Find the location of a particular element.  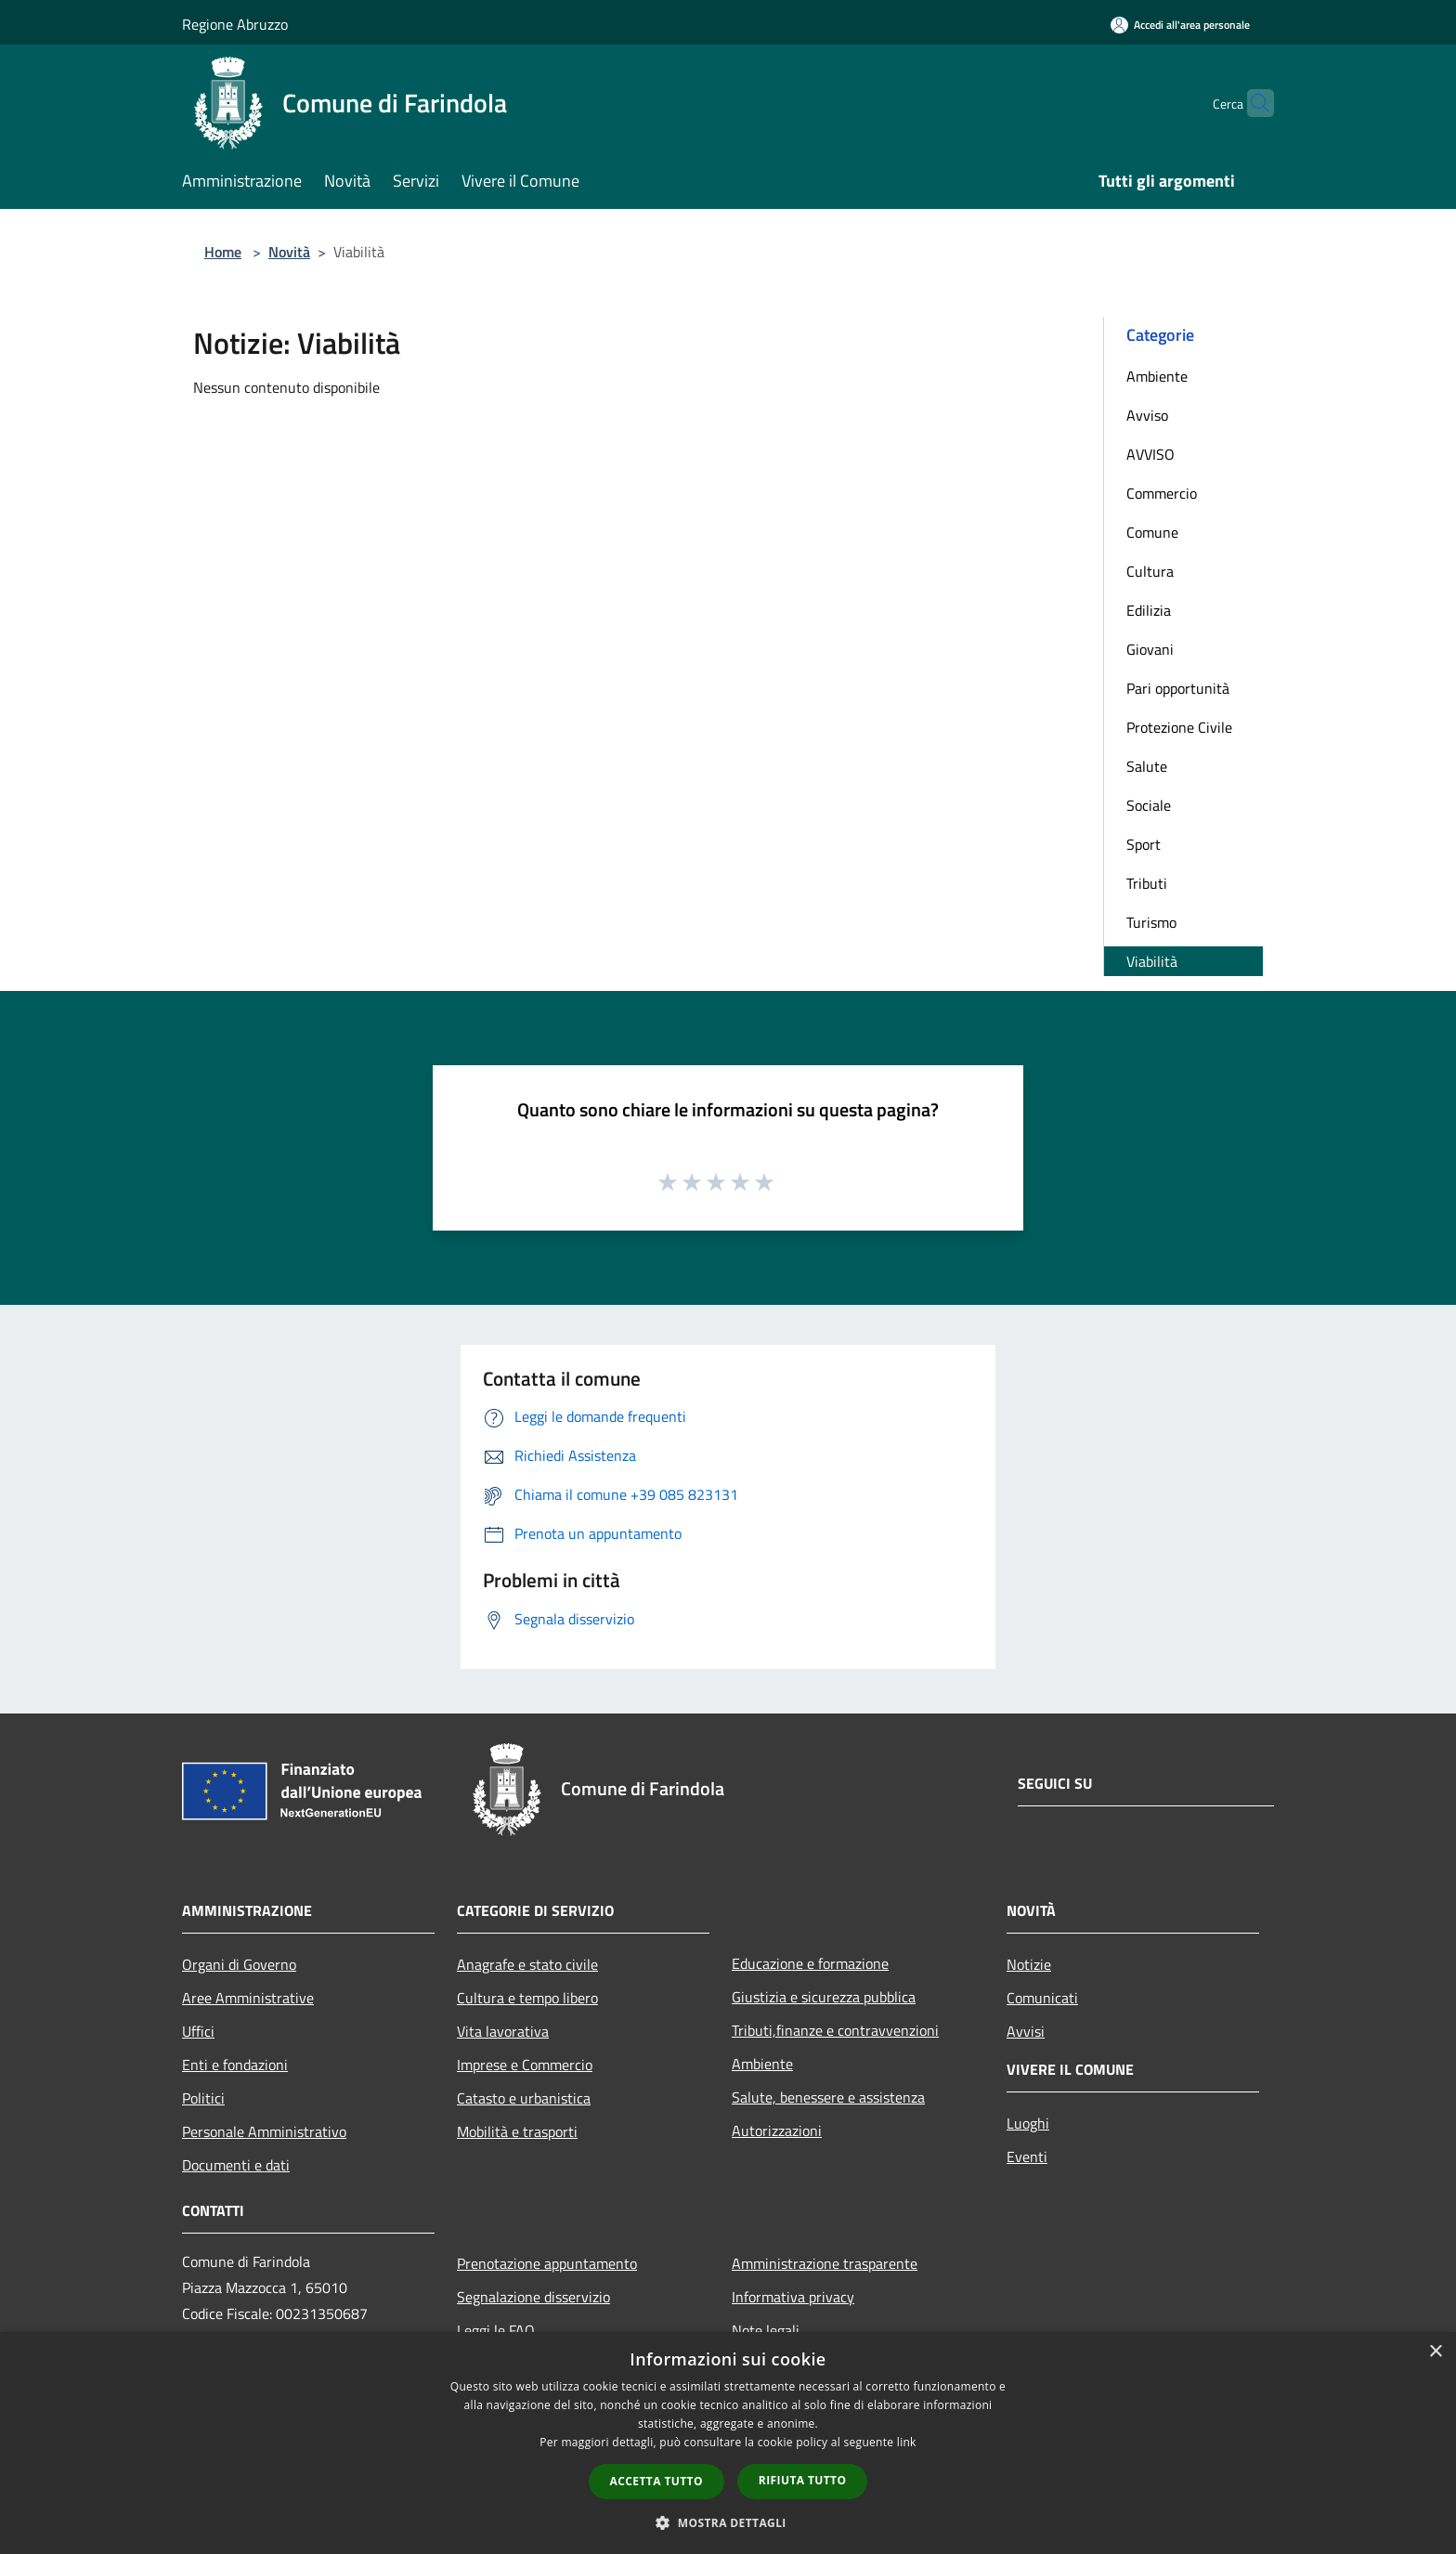

Amministrazione trasparente is located at coordinates (824, 2263).